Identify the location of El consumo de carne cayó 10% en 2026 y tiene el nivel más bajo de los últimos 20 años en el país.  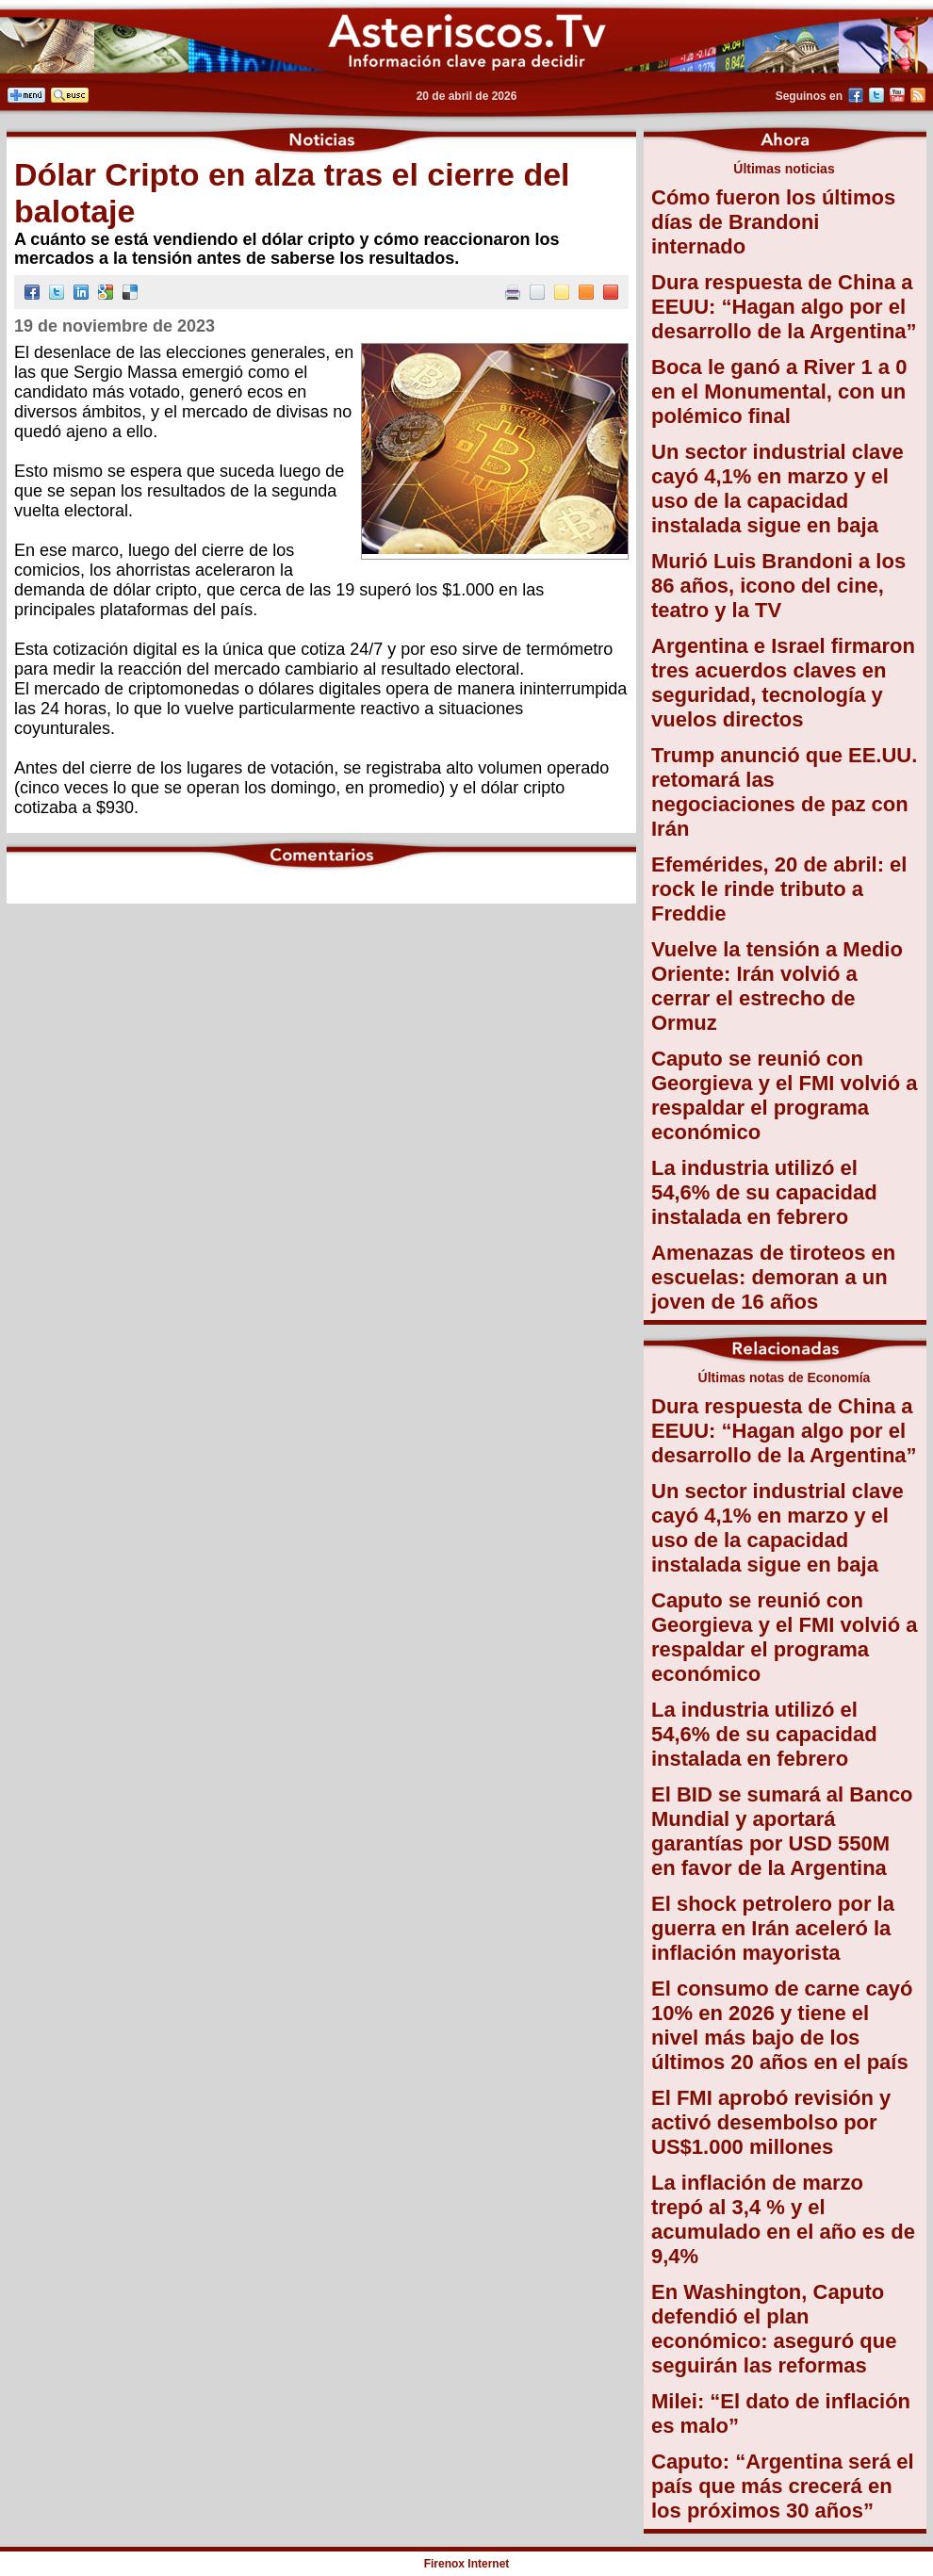
(782, 2025).